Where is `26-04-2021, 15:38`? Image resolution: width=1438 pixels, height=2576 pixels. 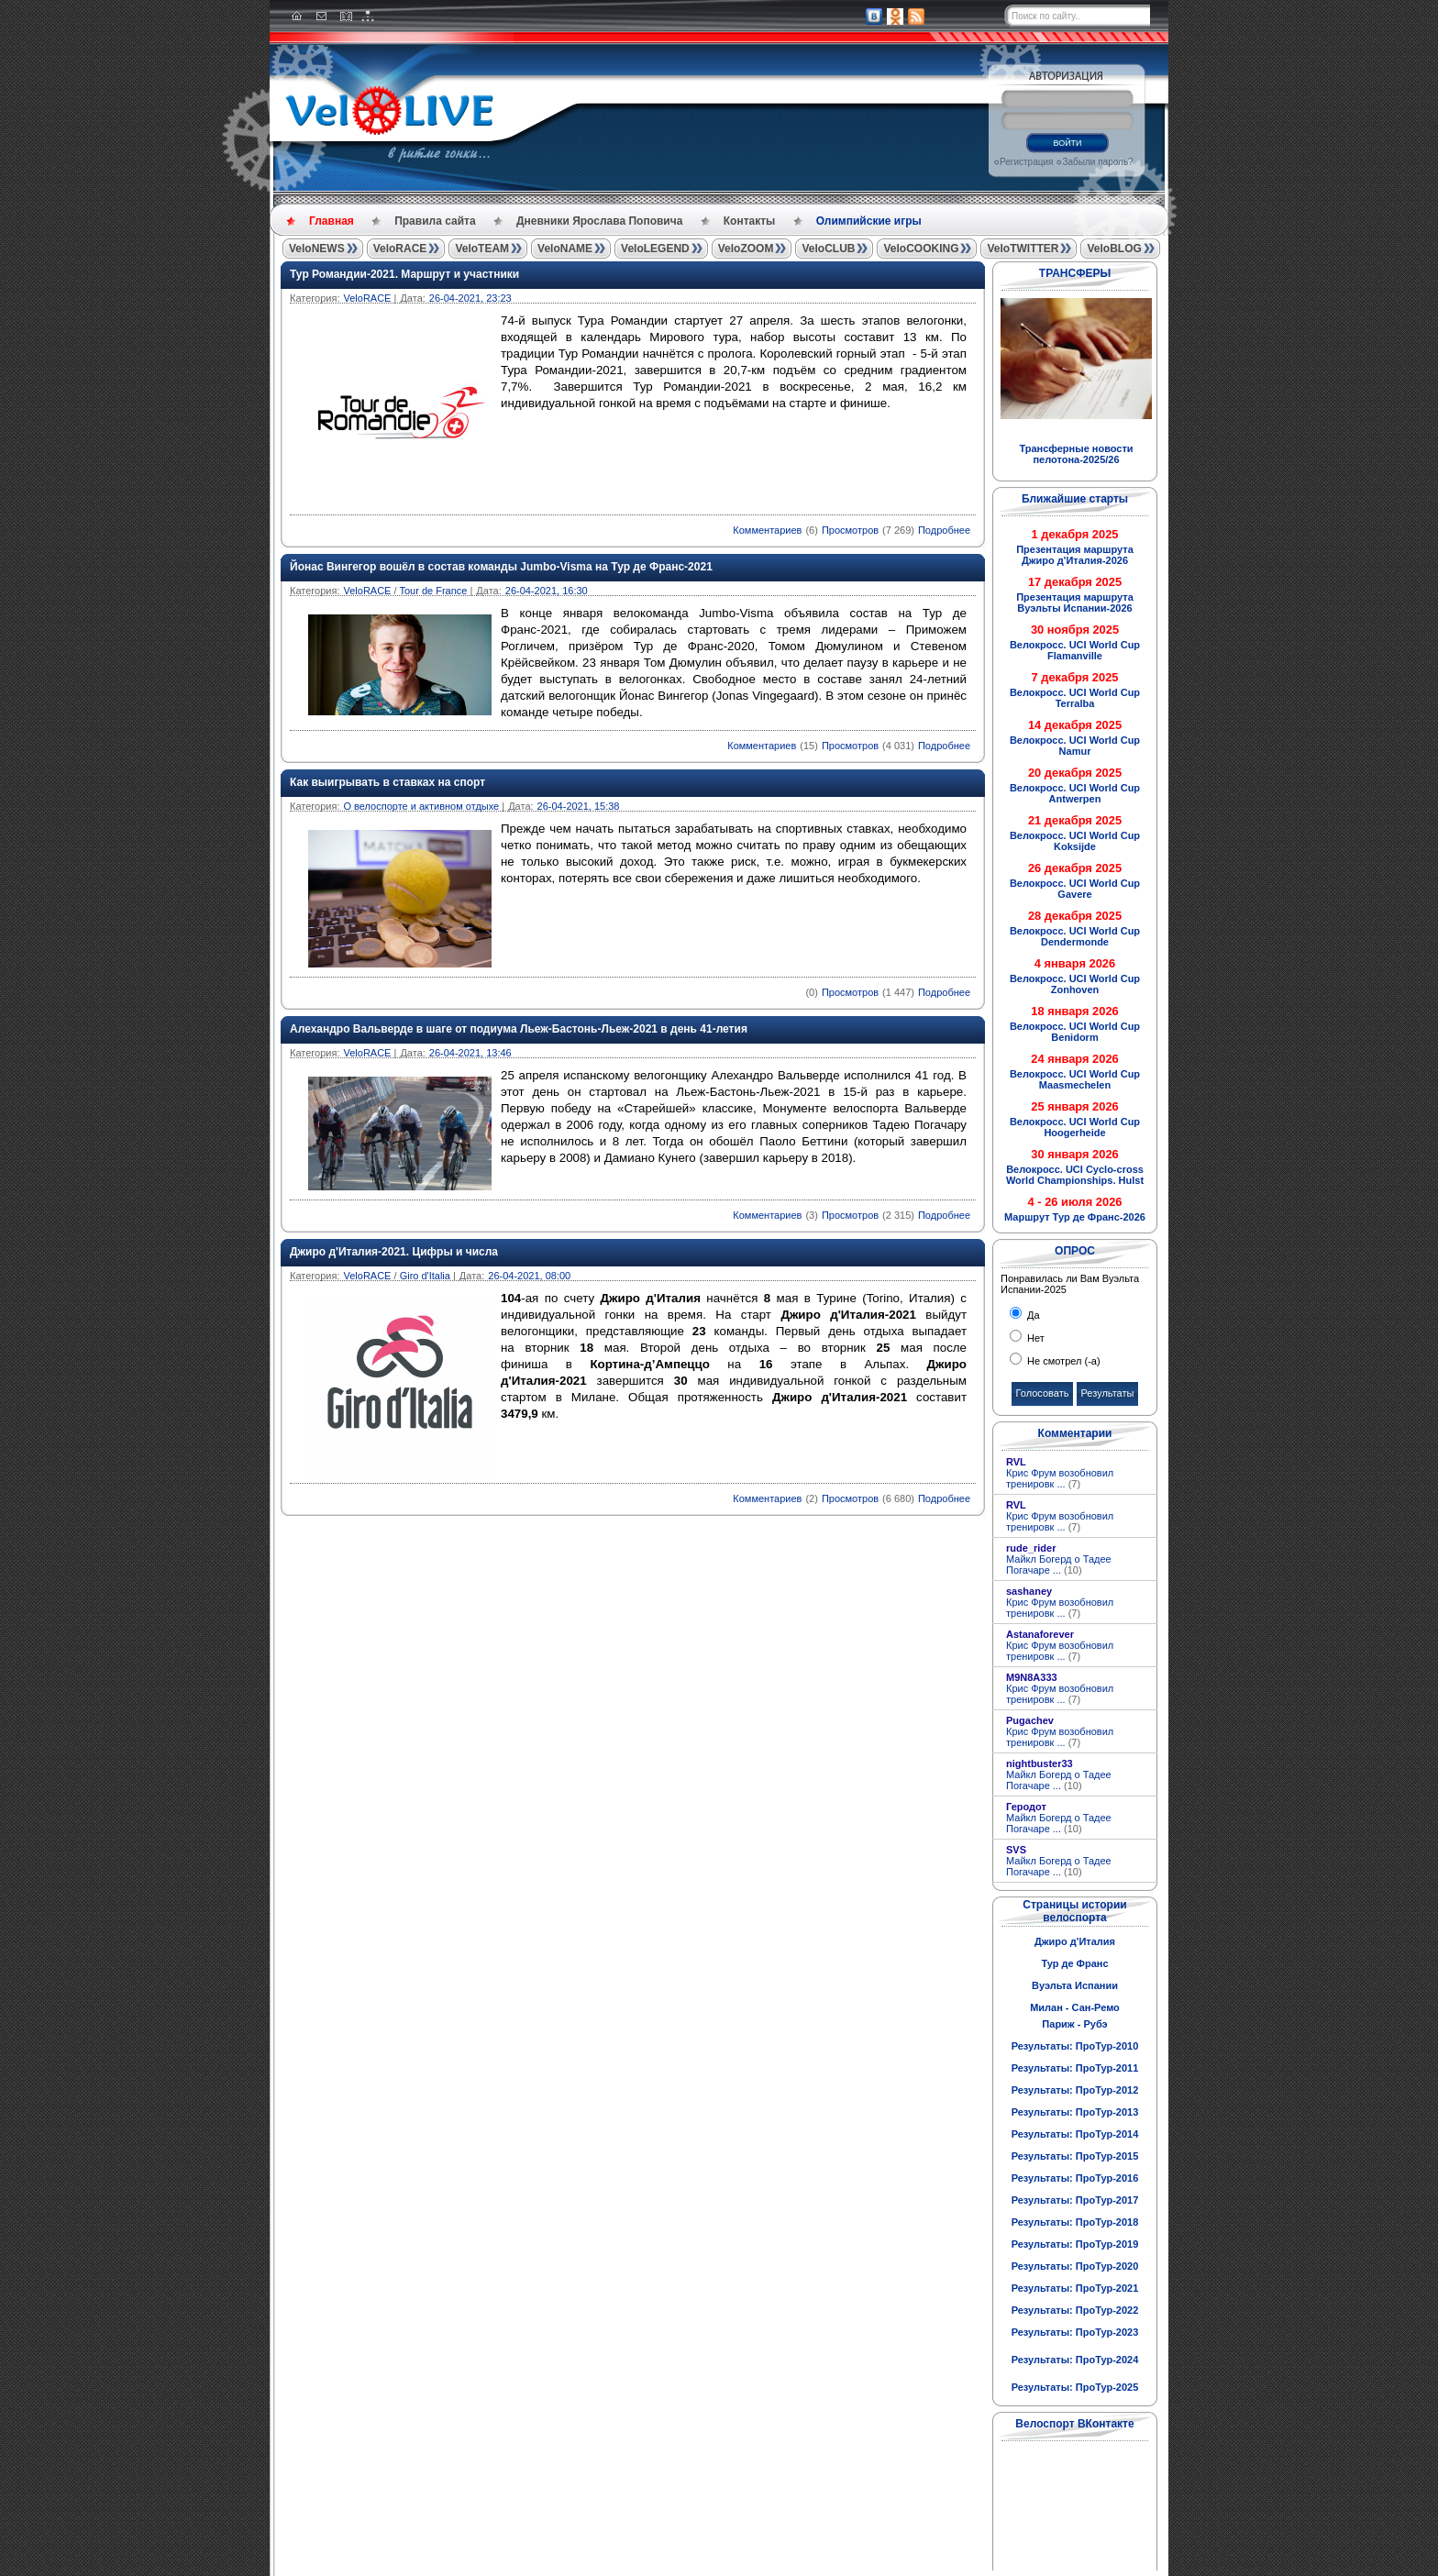 26-04-2021, 15:38 is located at coordinates (578, 806).